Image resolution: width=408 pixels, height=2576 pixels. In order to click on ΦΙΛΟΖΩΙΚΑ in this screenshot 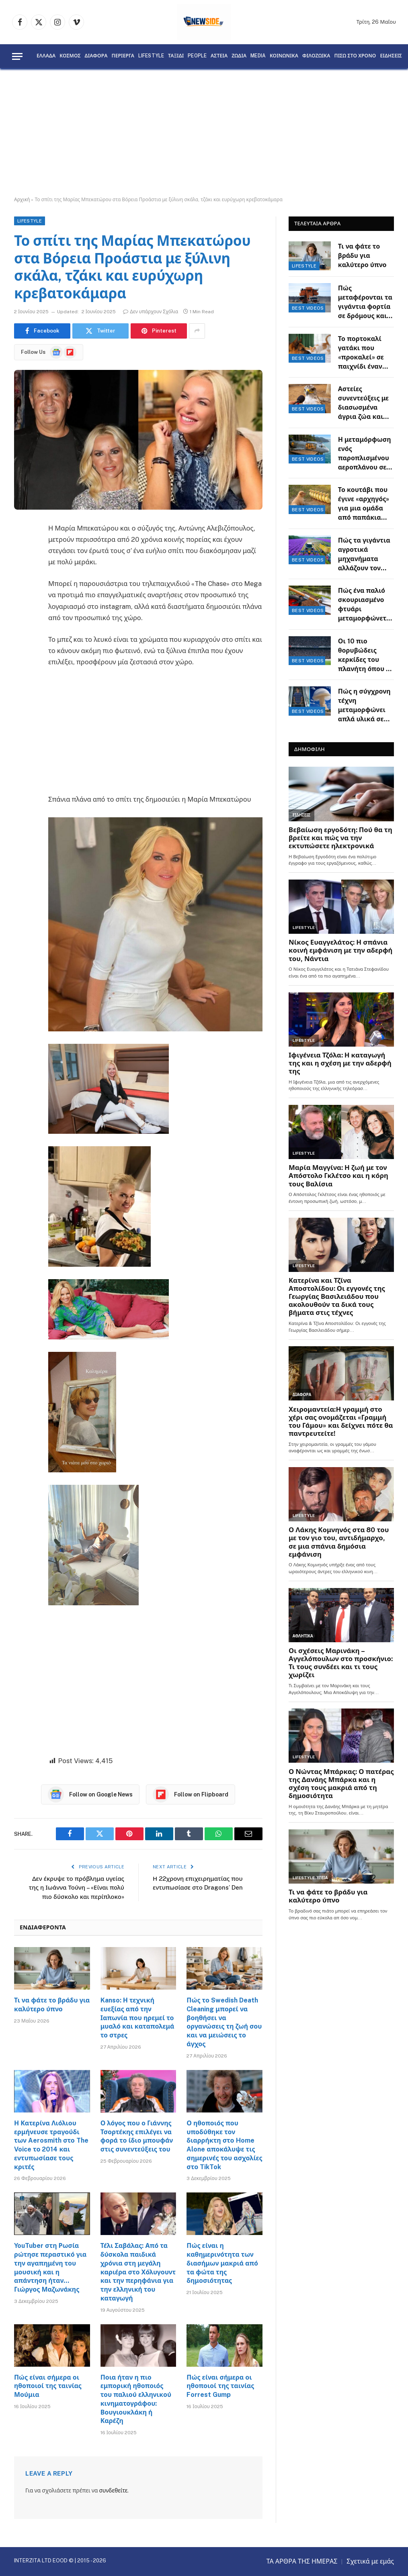, I will do `click(316, 56)`.